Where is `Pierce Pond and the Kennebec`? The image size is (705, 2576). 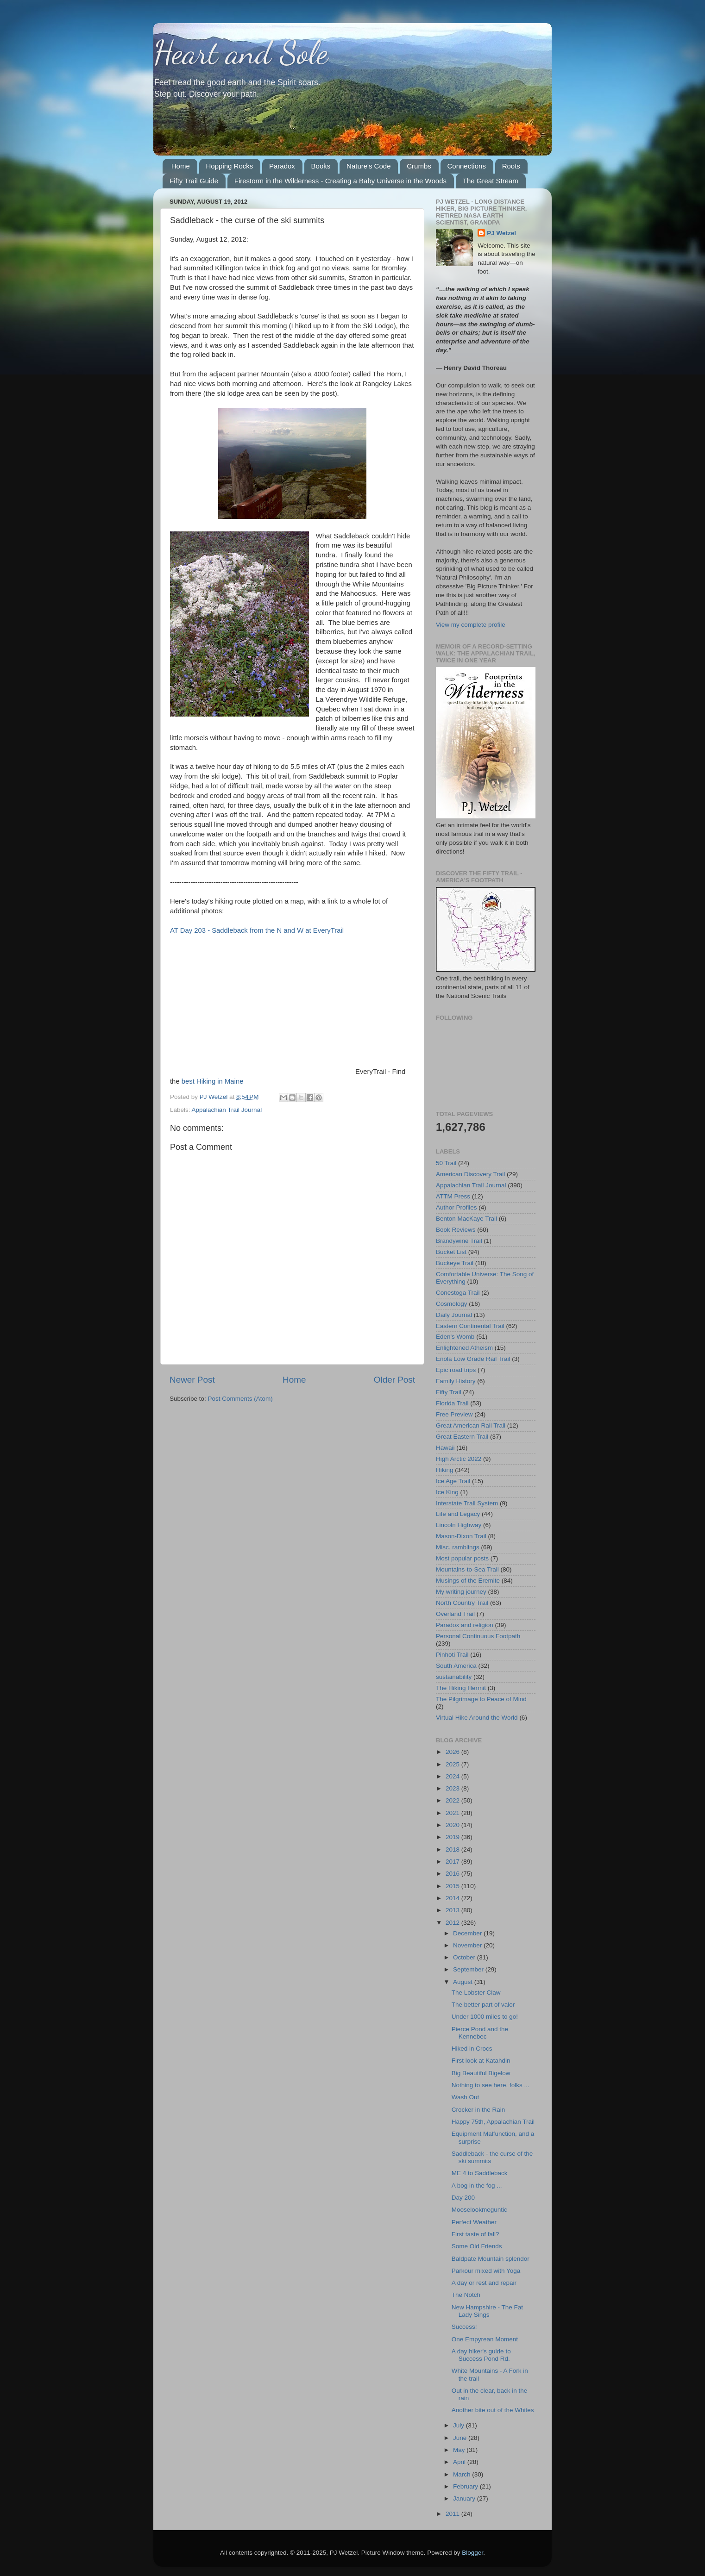 Pierce Pond and the Kennebec is located at coordinates (480, 2033).